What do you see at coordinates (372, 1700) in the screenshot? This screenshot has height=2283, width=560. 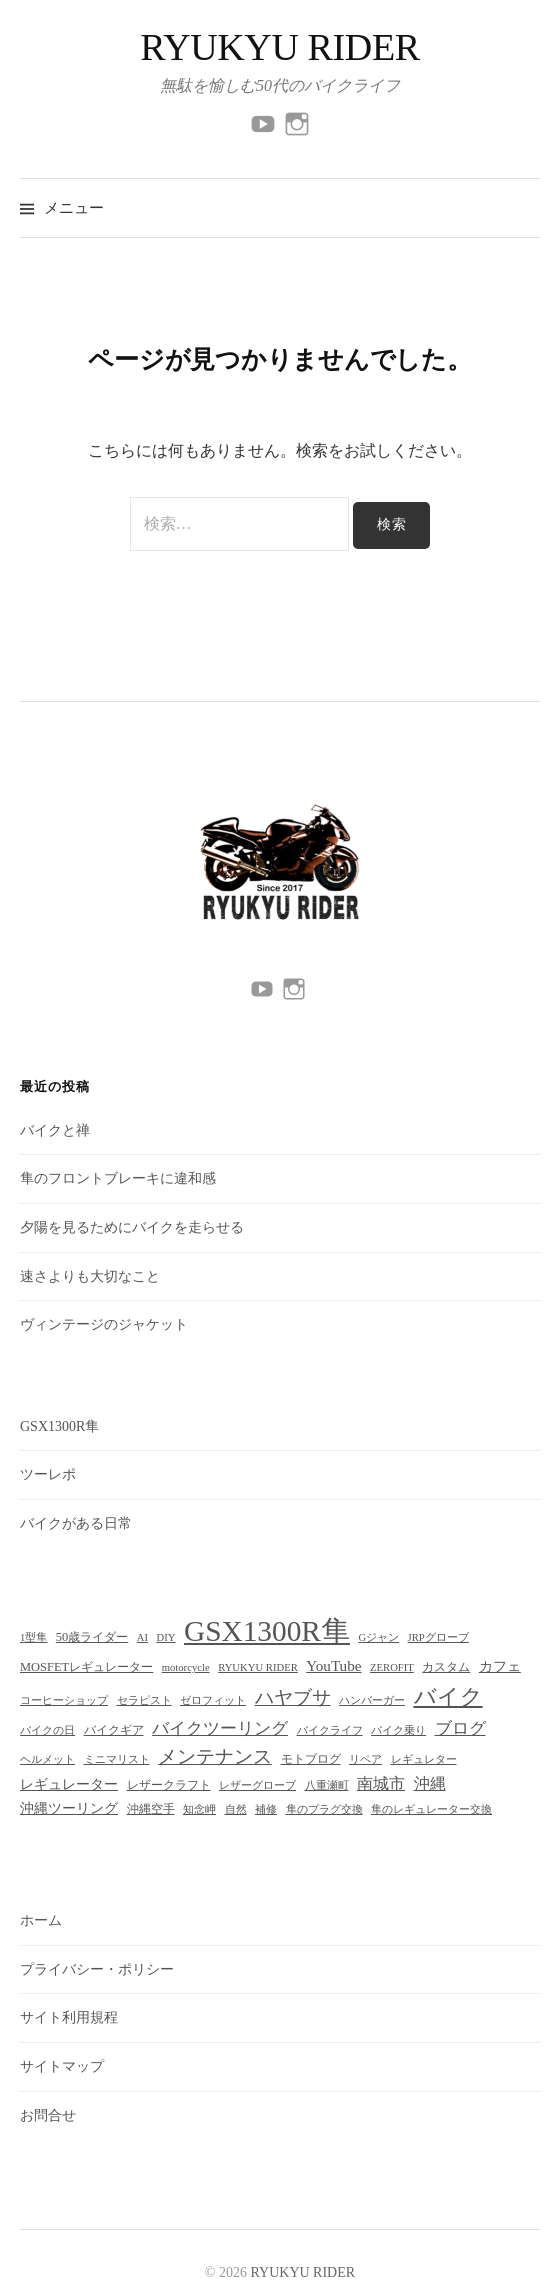 I see `ハンバーガー [ハンバーガー (2個の項目)]` at bounding box center [372, 1700].